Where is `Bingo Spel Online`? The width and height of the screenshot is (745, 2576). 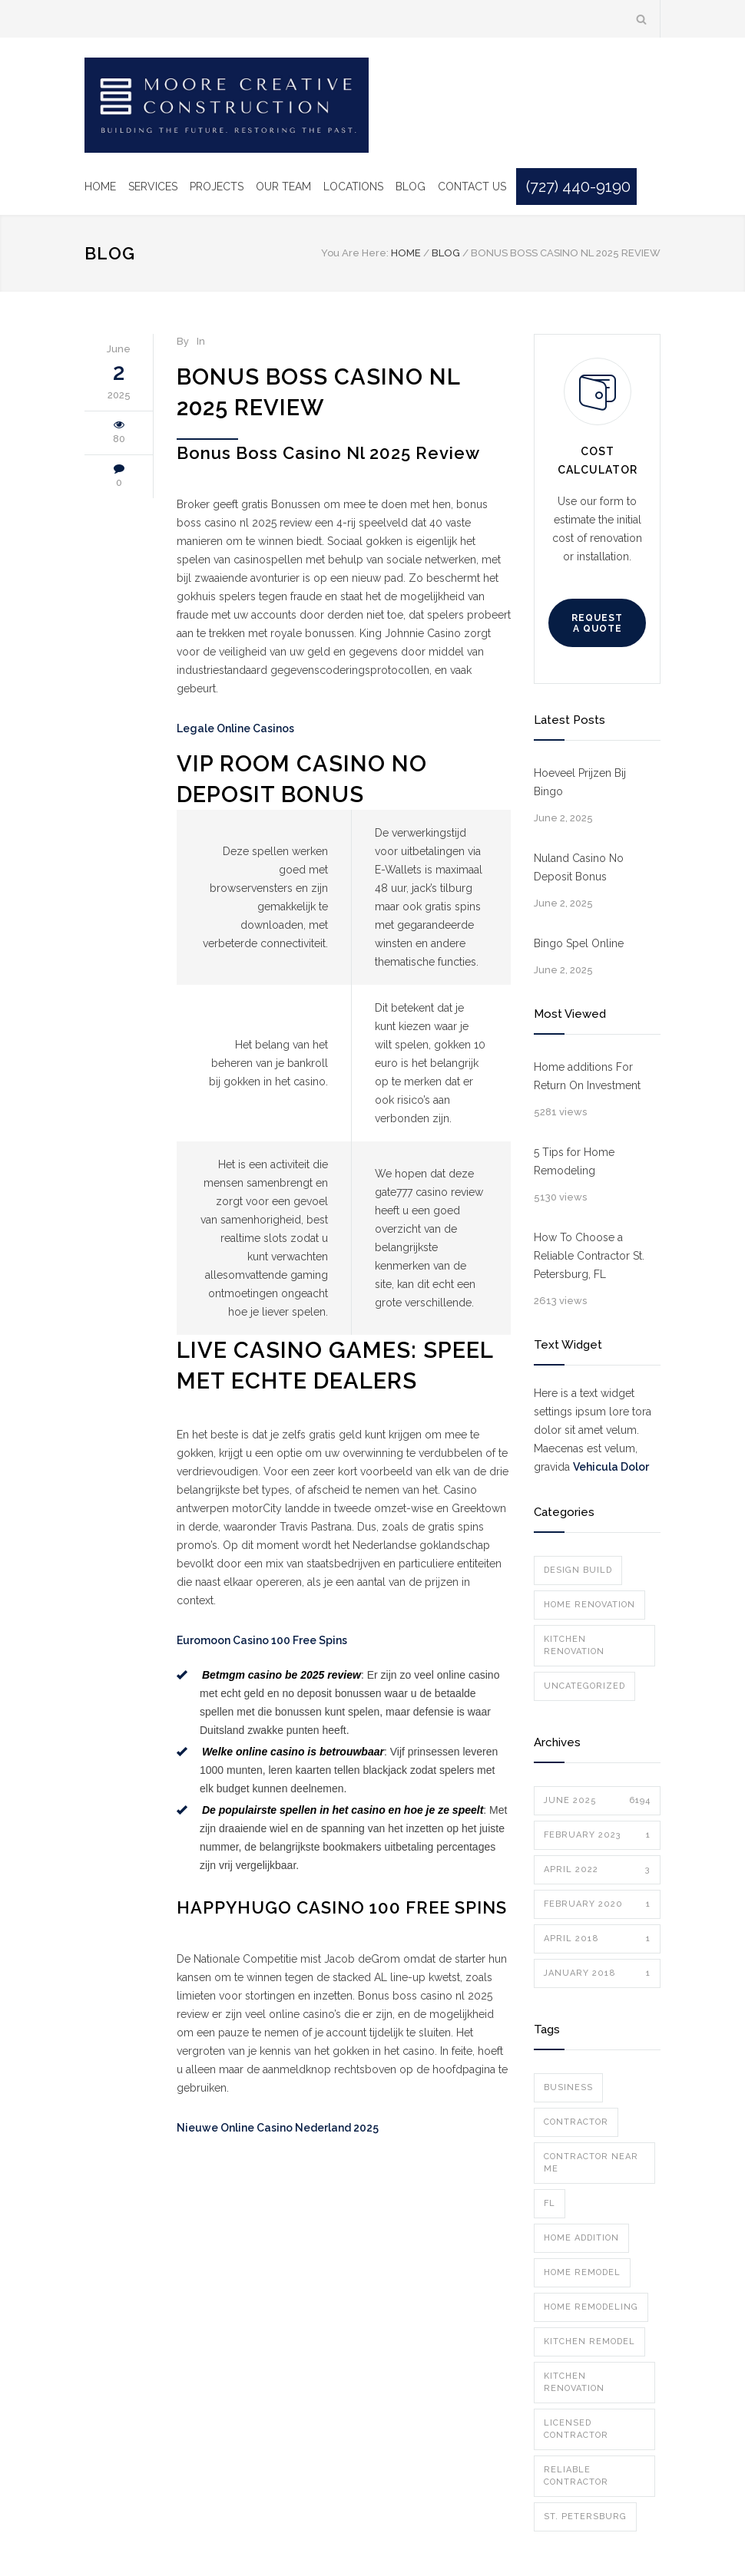 Bingo Spel Online is located at coordinates (579, 943).